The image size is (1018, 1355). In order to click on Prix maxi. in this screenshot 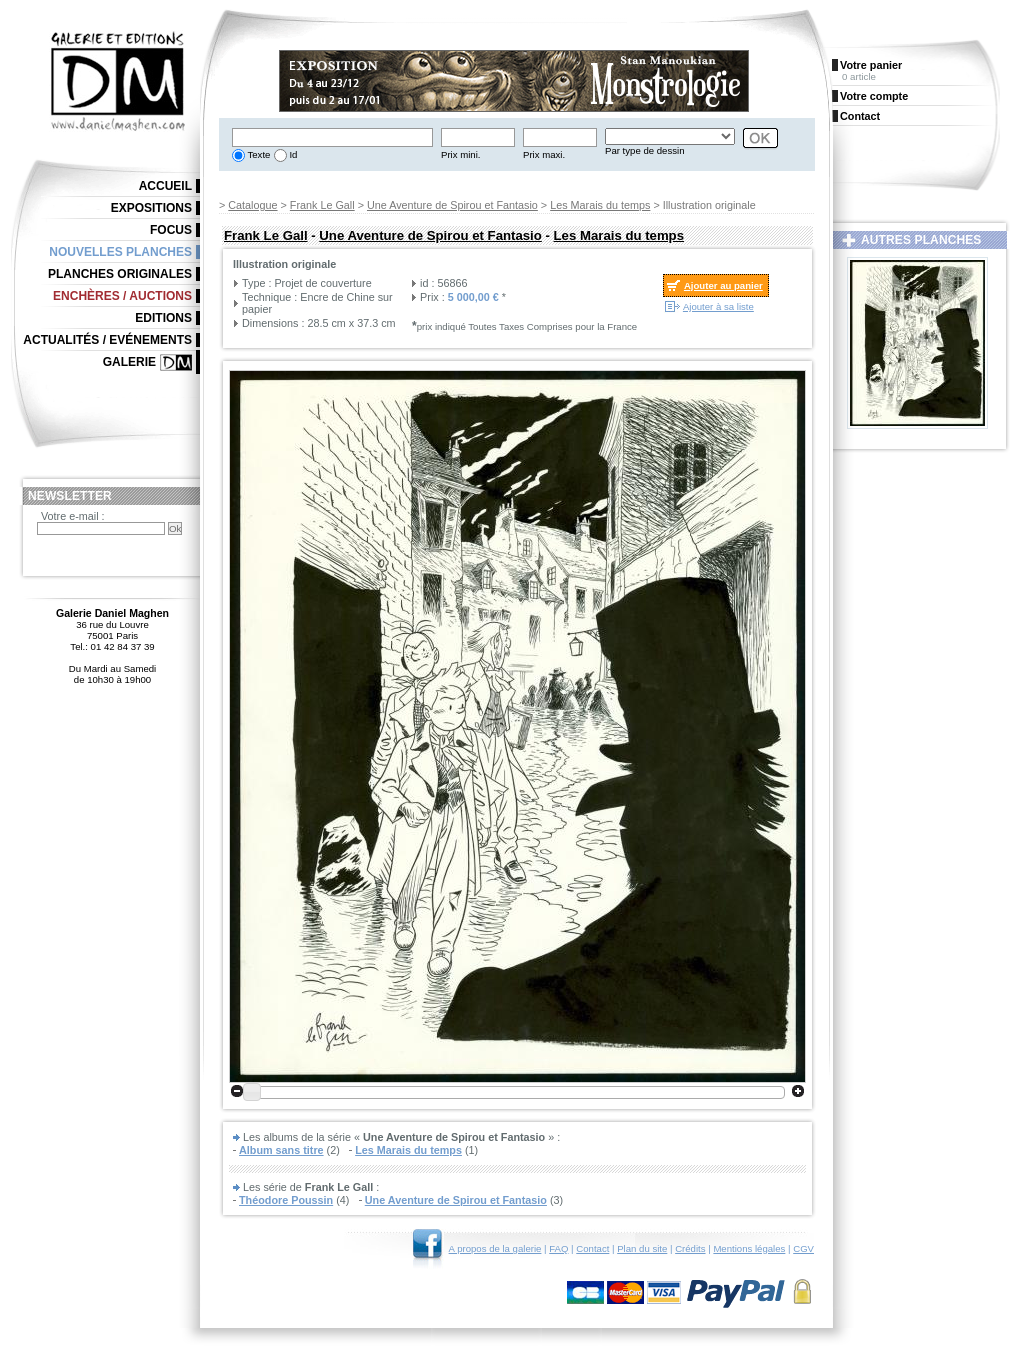, I will do `click(544, 154)`.